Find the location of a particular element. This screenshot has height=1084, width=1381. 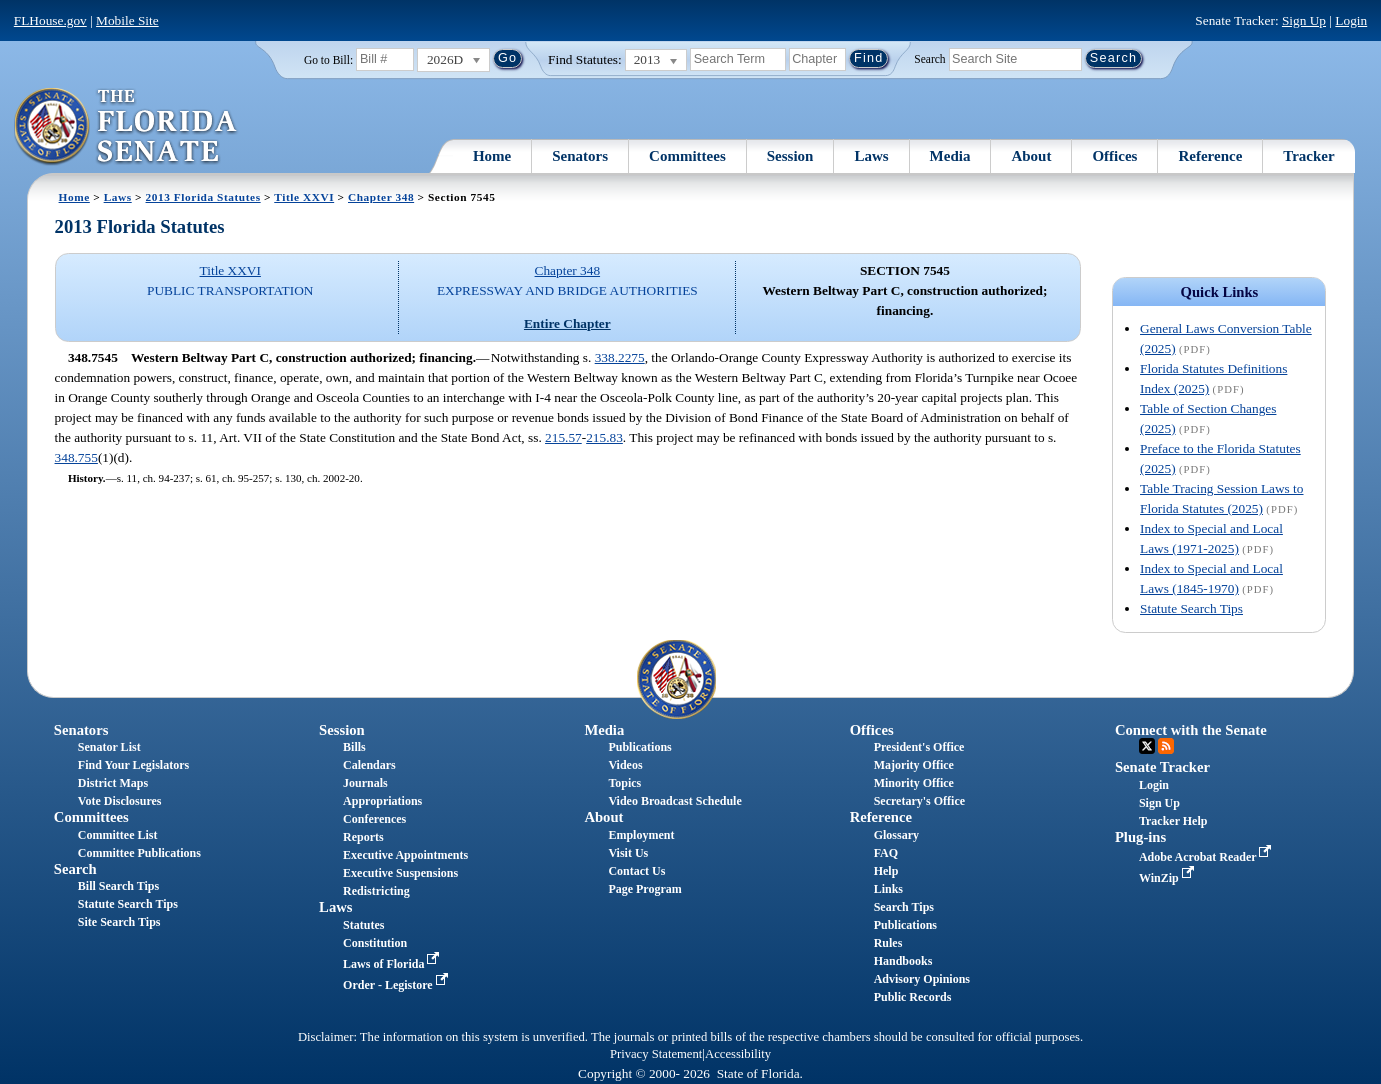

Calendars is located at coordinates (369, 765).